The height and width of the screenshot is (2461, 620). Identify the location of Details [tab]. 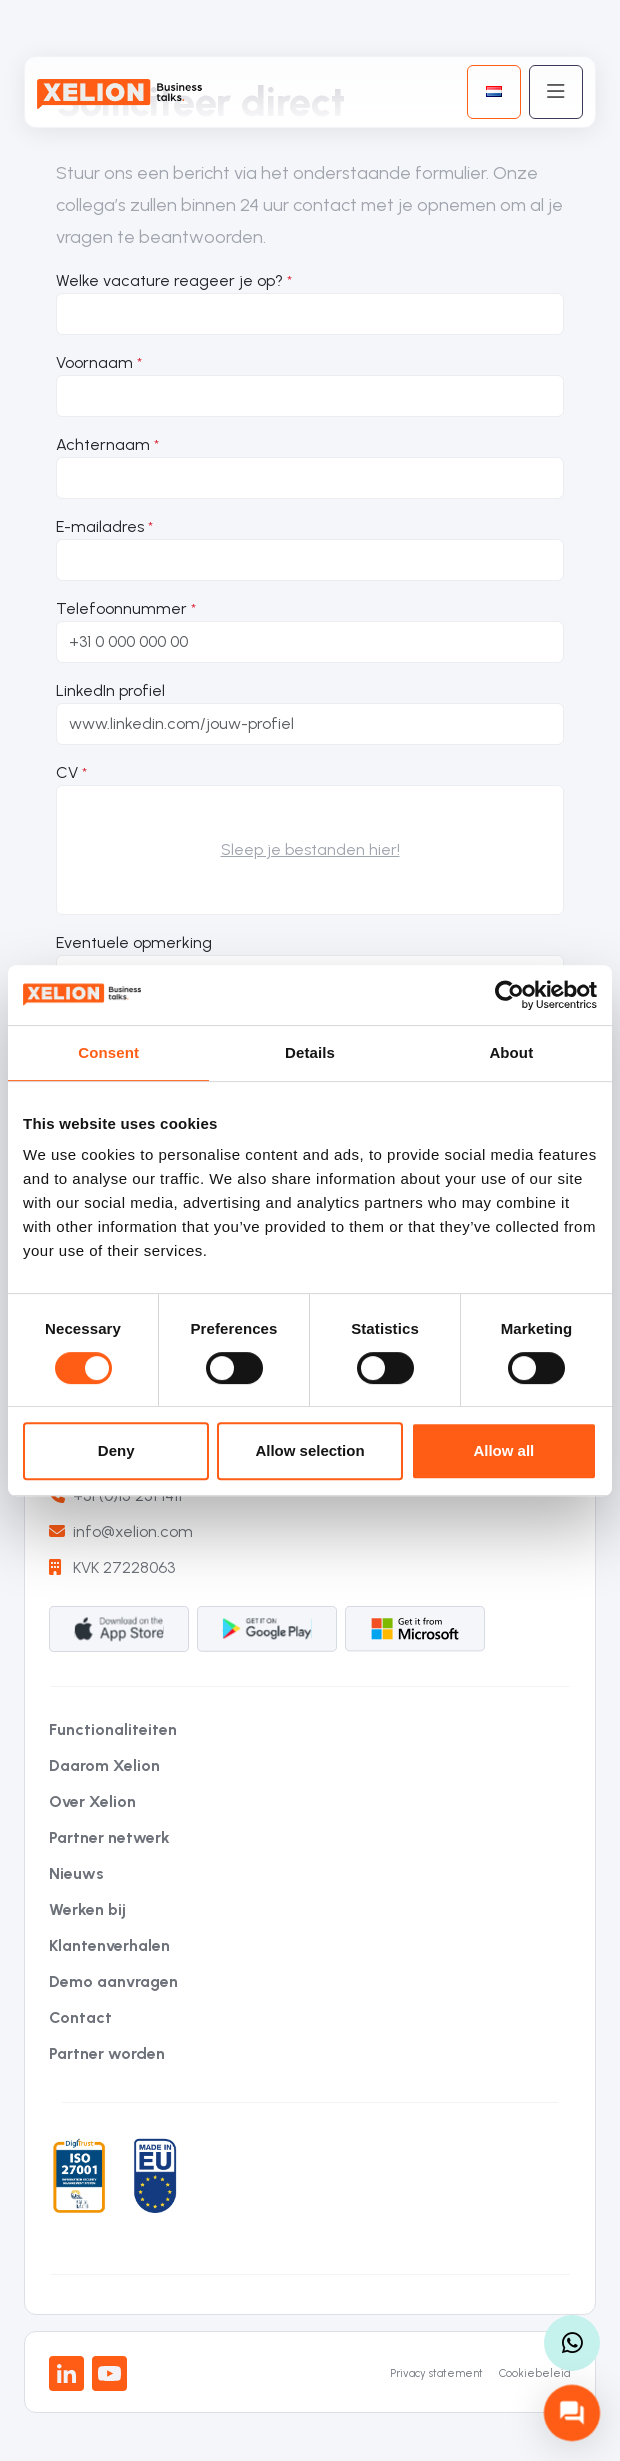
(310, 1052).